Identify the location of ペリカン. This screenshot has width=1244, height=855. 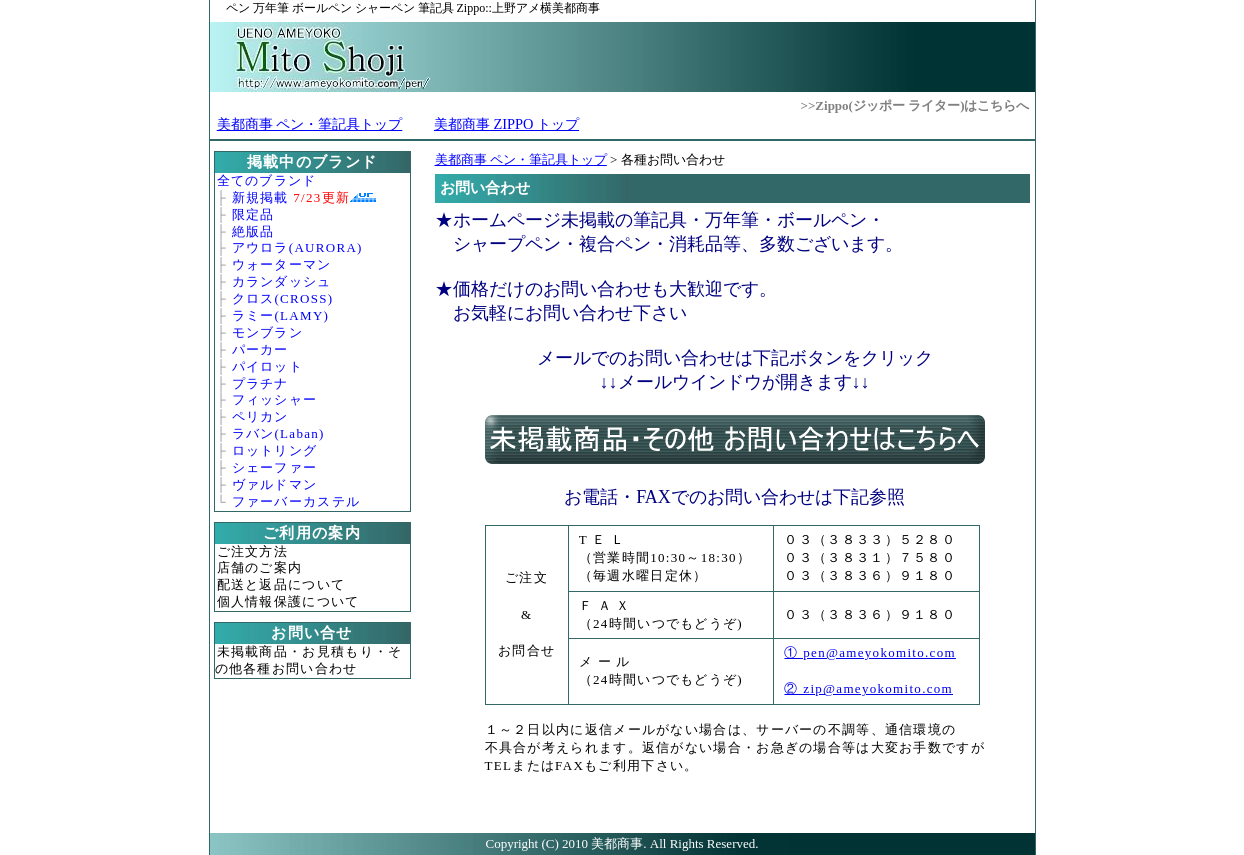
(260, 416).